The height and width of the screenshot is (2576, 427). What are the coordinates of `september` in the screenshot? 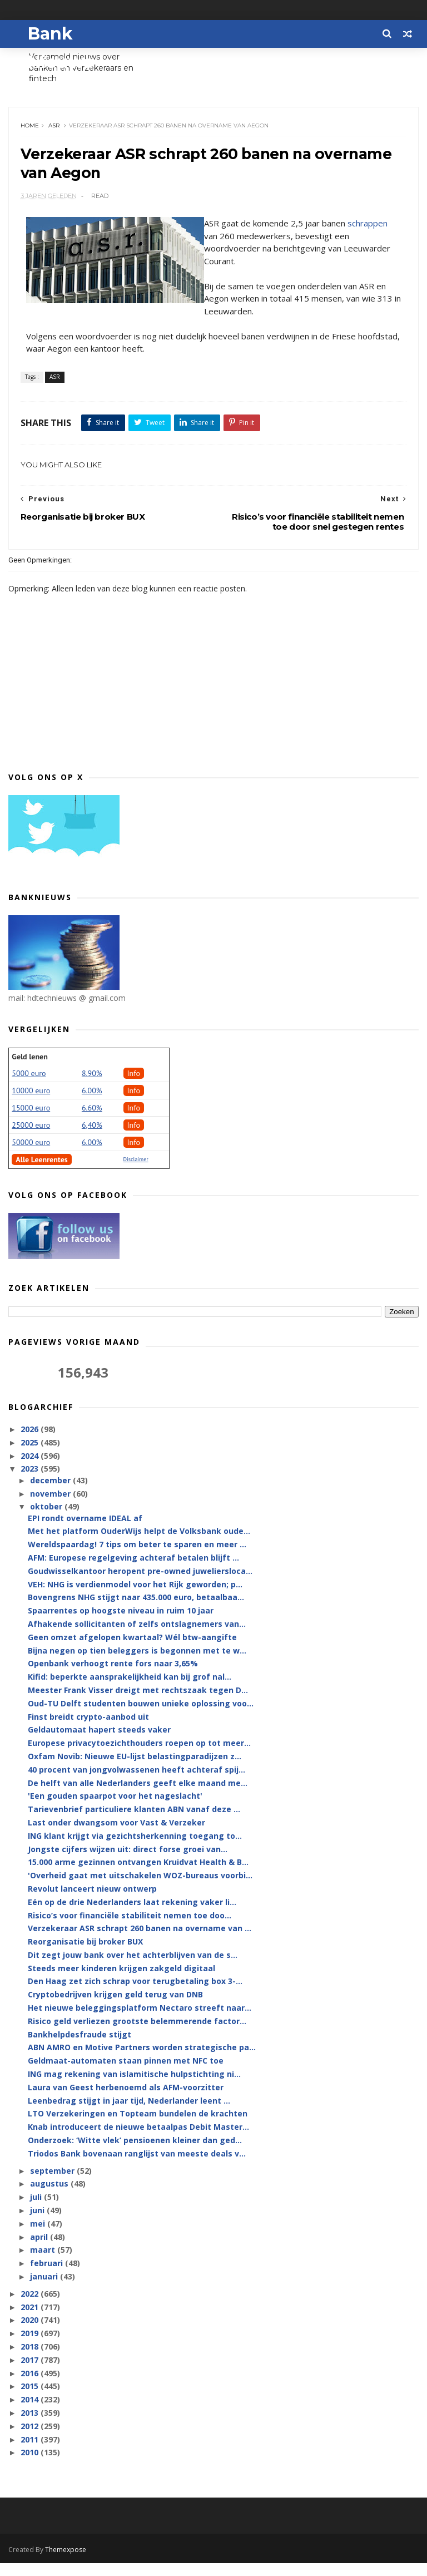 It's located at (53, 2184).